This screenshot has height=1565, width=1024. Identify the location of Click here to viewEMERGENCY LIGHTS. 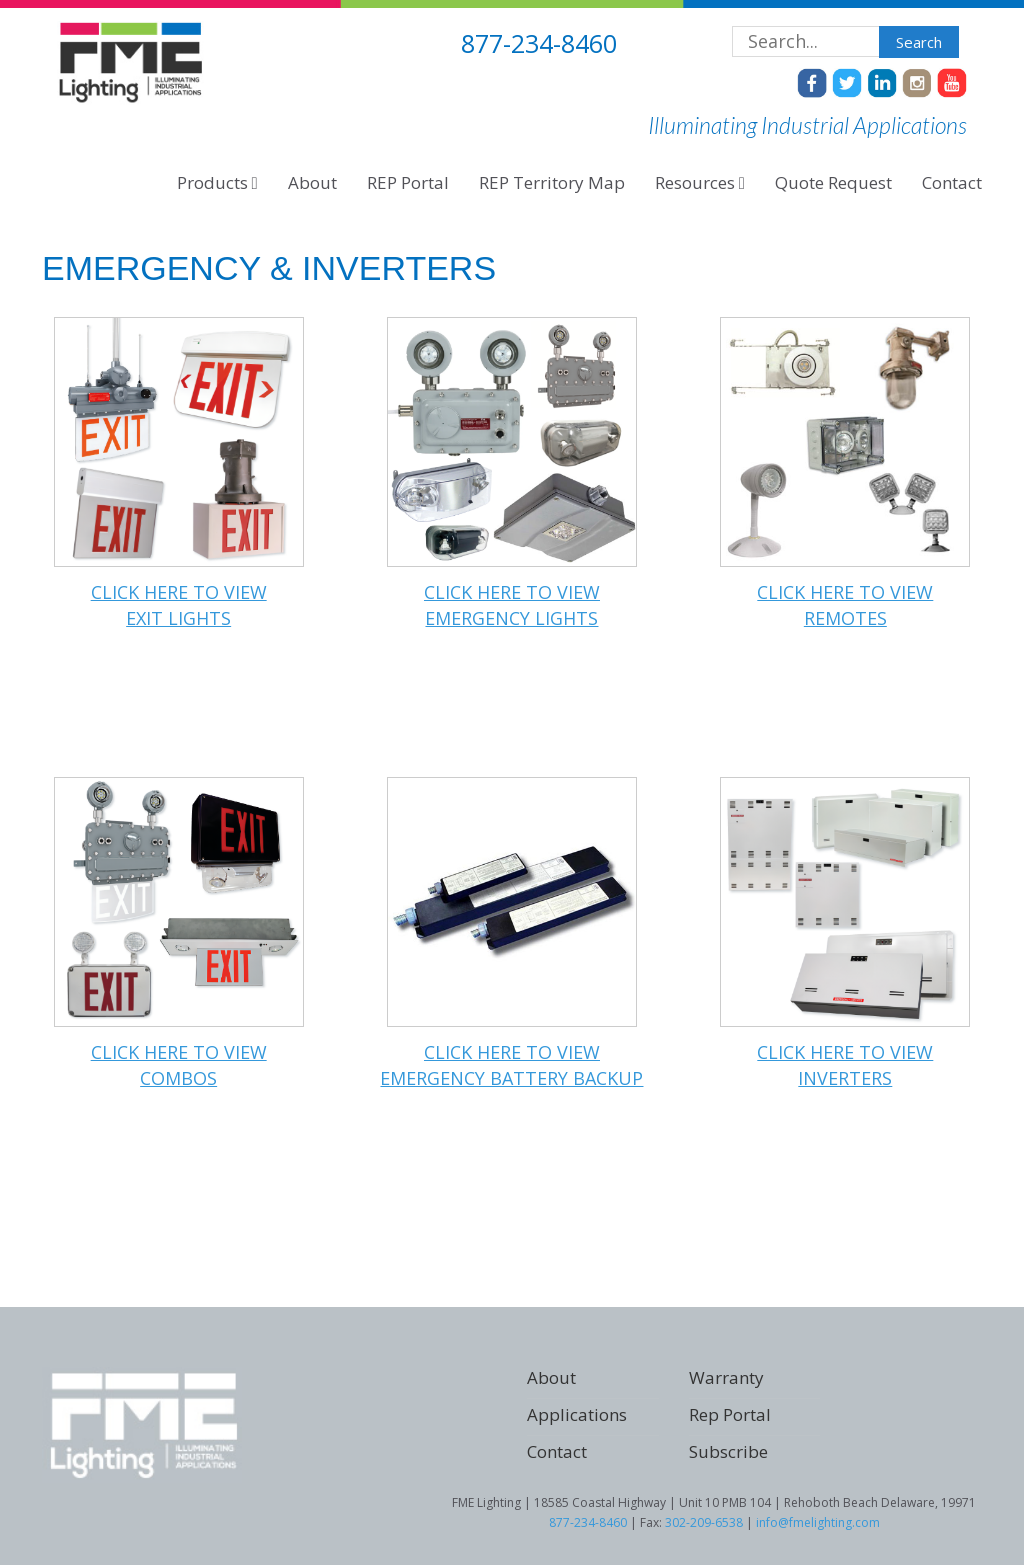
(512, 605).